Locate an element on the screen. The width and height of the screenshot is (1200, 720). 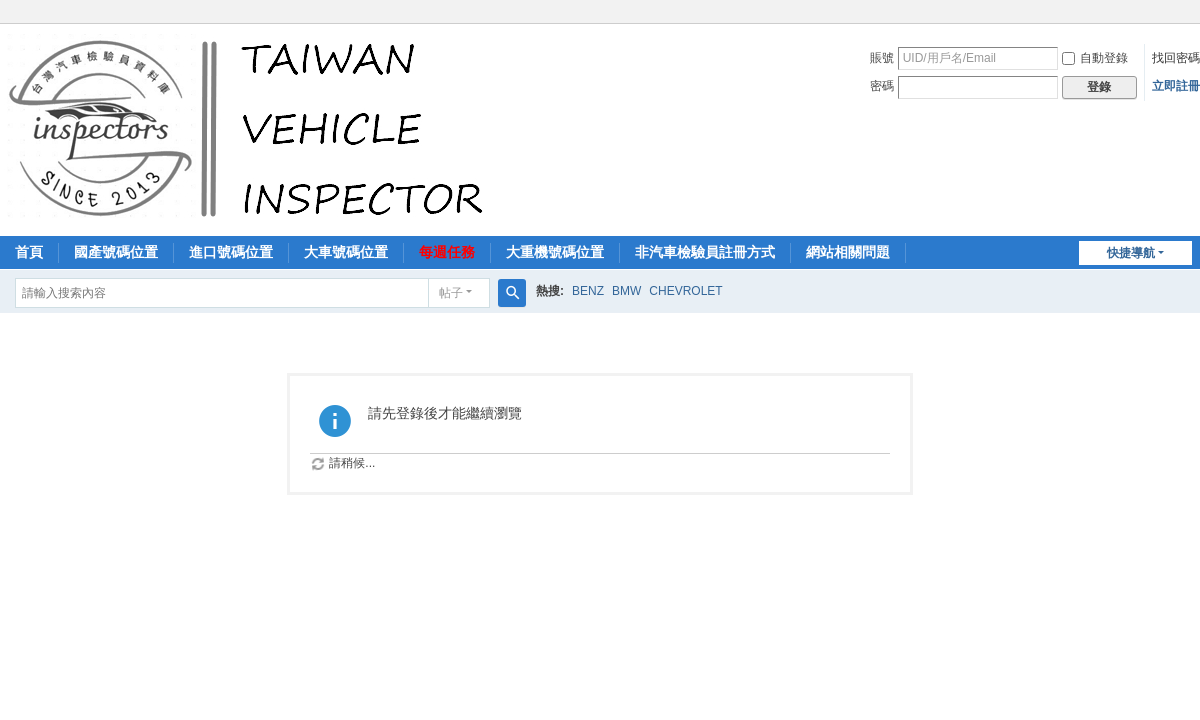
大重機號碼位置 is located at coordinates (555, 252).